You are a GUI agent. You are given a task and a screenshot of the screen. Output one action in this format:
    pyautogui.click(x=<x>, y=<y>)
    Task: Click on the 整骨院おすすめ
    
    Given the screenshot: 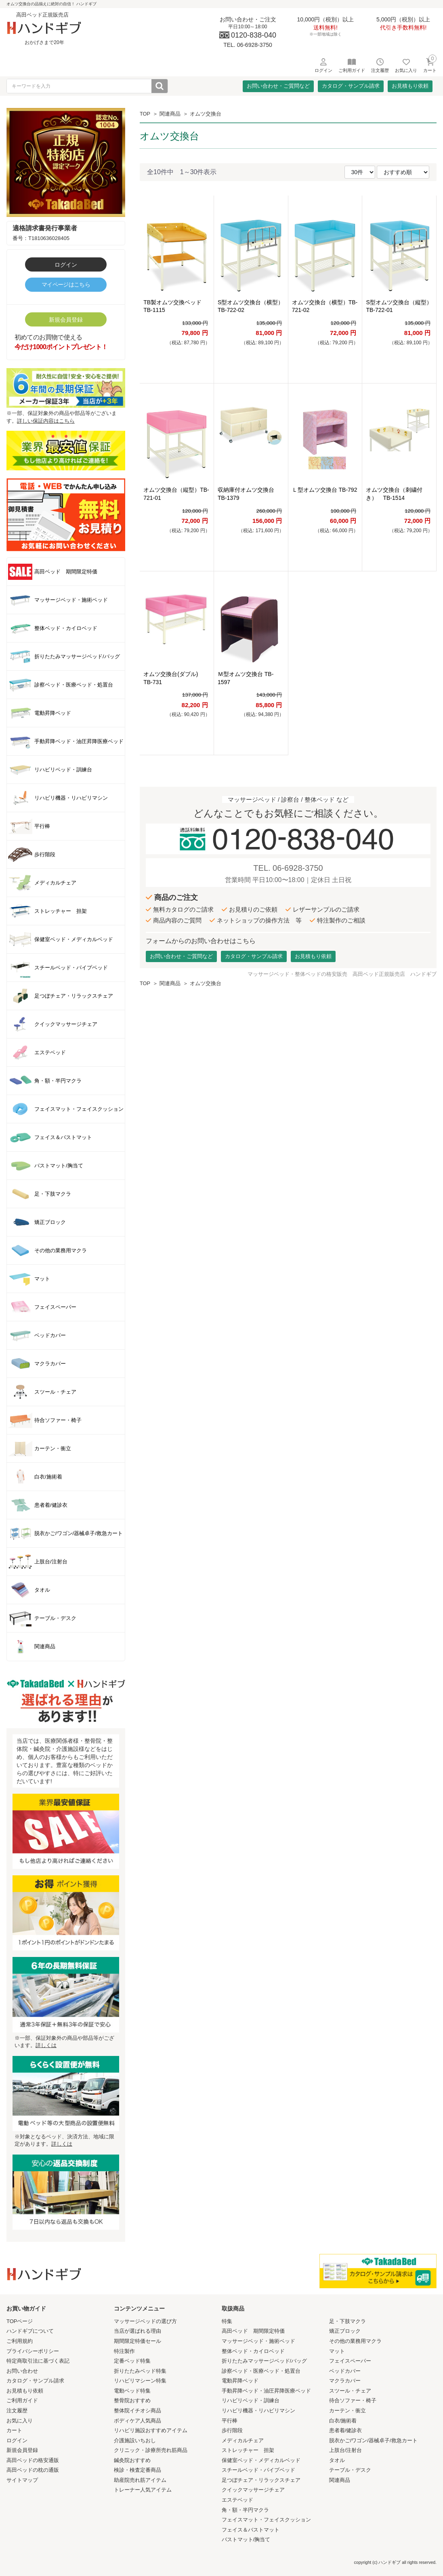 What is the action you would take?
    pyautogui.click(x=132, y=2400)
    